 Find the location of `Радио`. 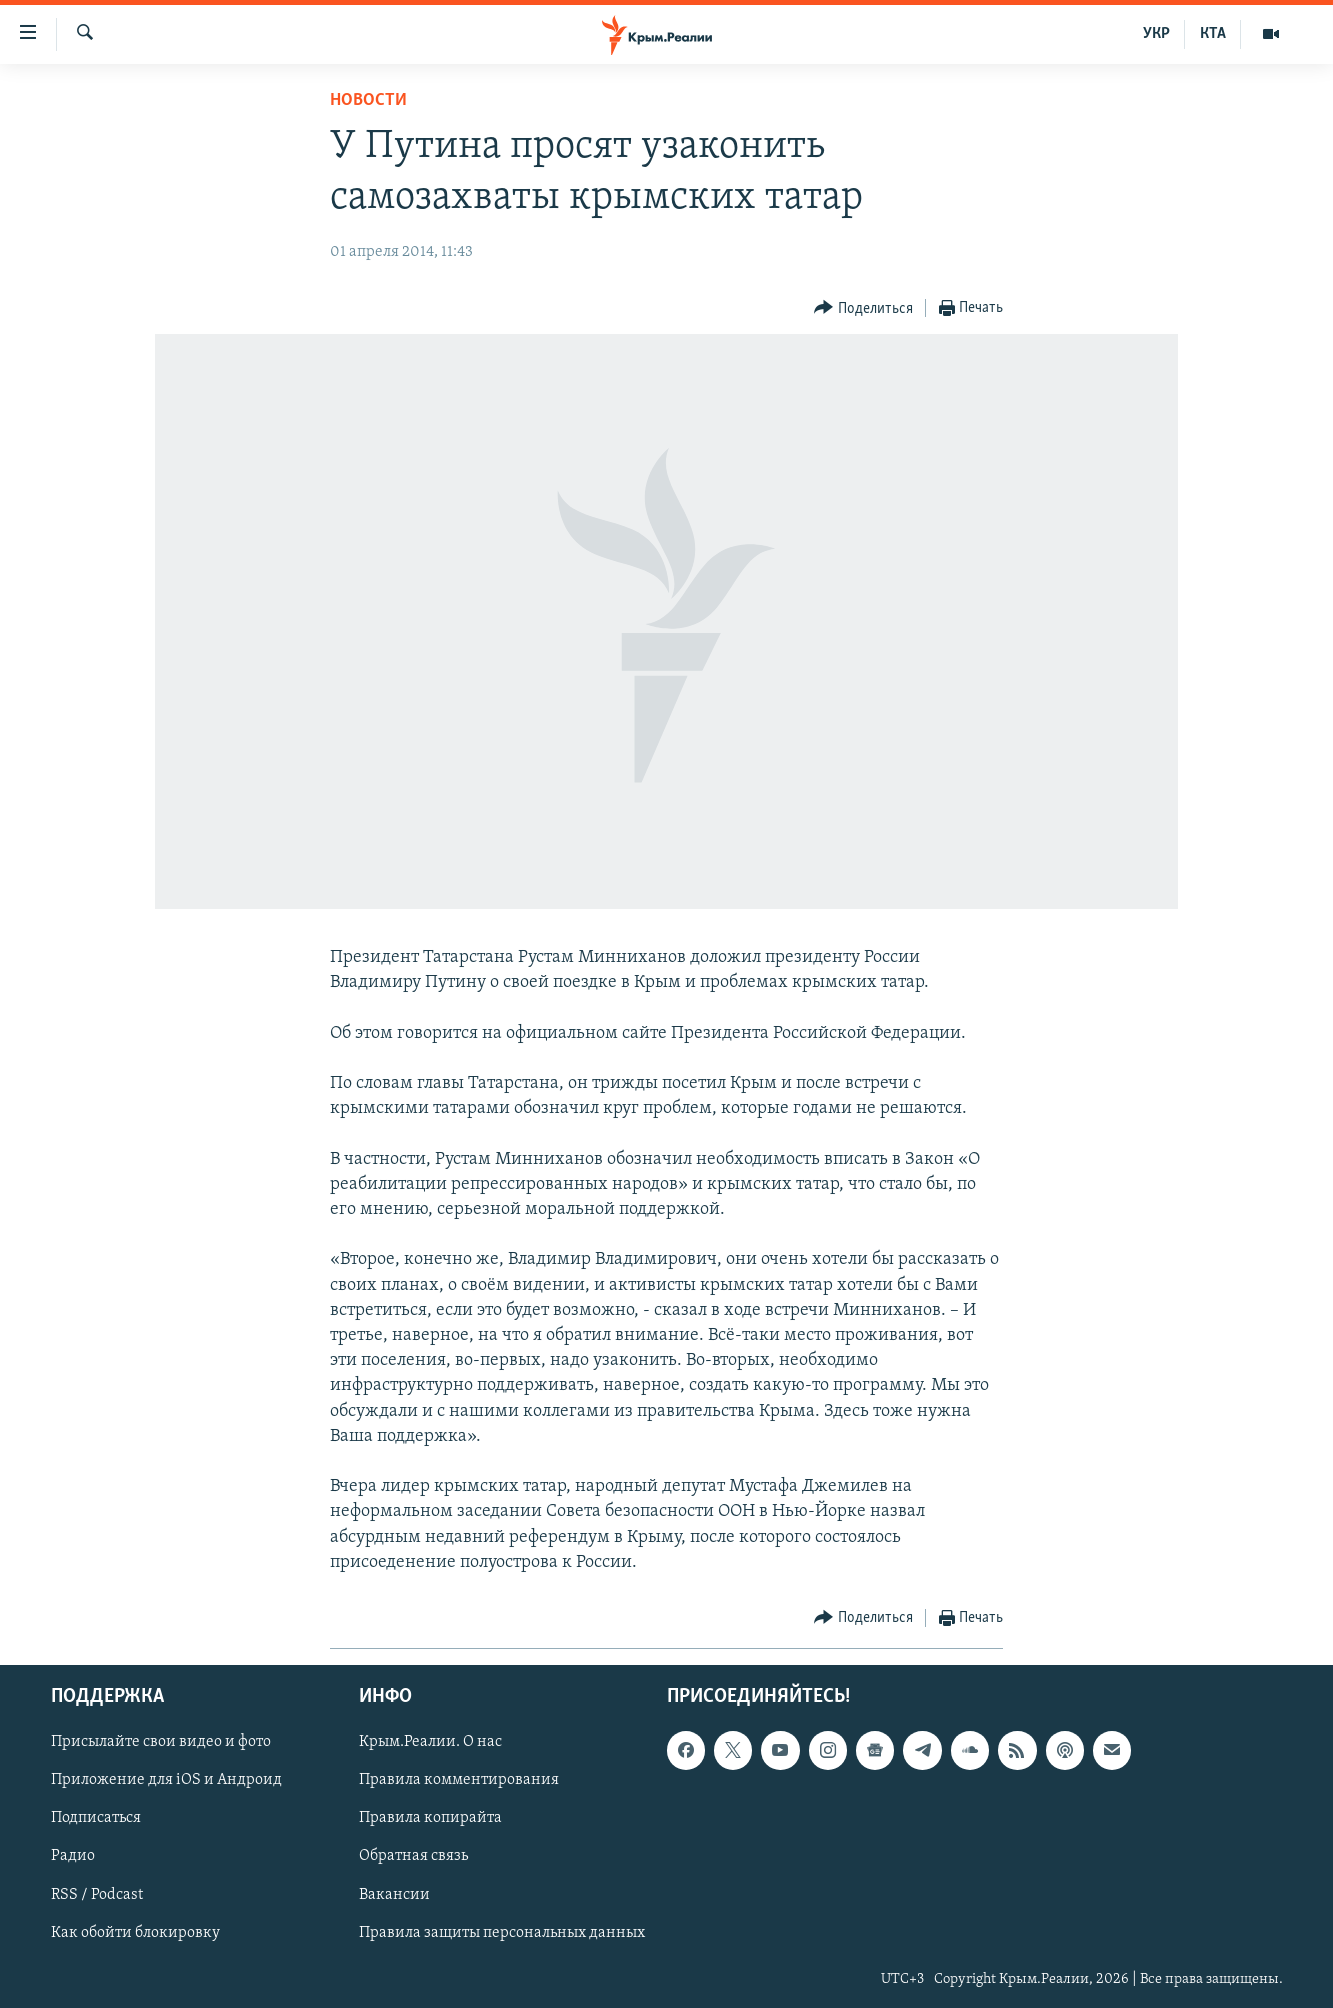

Радио is located at coordinates (73, 1856).